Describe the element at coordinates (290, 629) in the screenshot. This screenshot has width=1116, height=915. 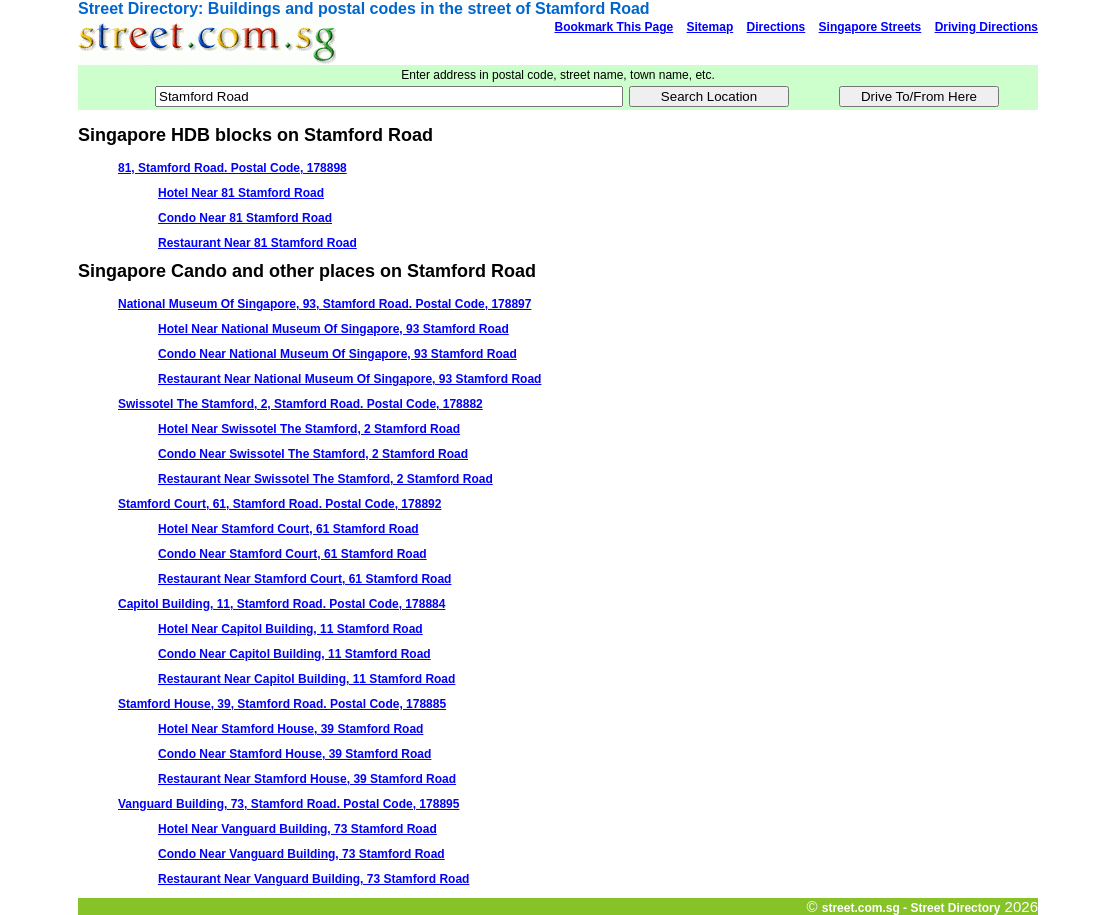
I see `Hotel Near Capitol Building, 11 Stamford Road` at that location.